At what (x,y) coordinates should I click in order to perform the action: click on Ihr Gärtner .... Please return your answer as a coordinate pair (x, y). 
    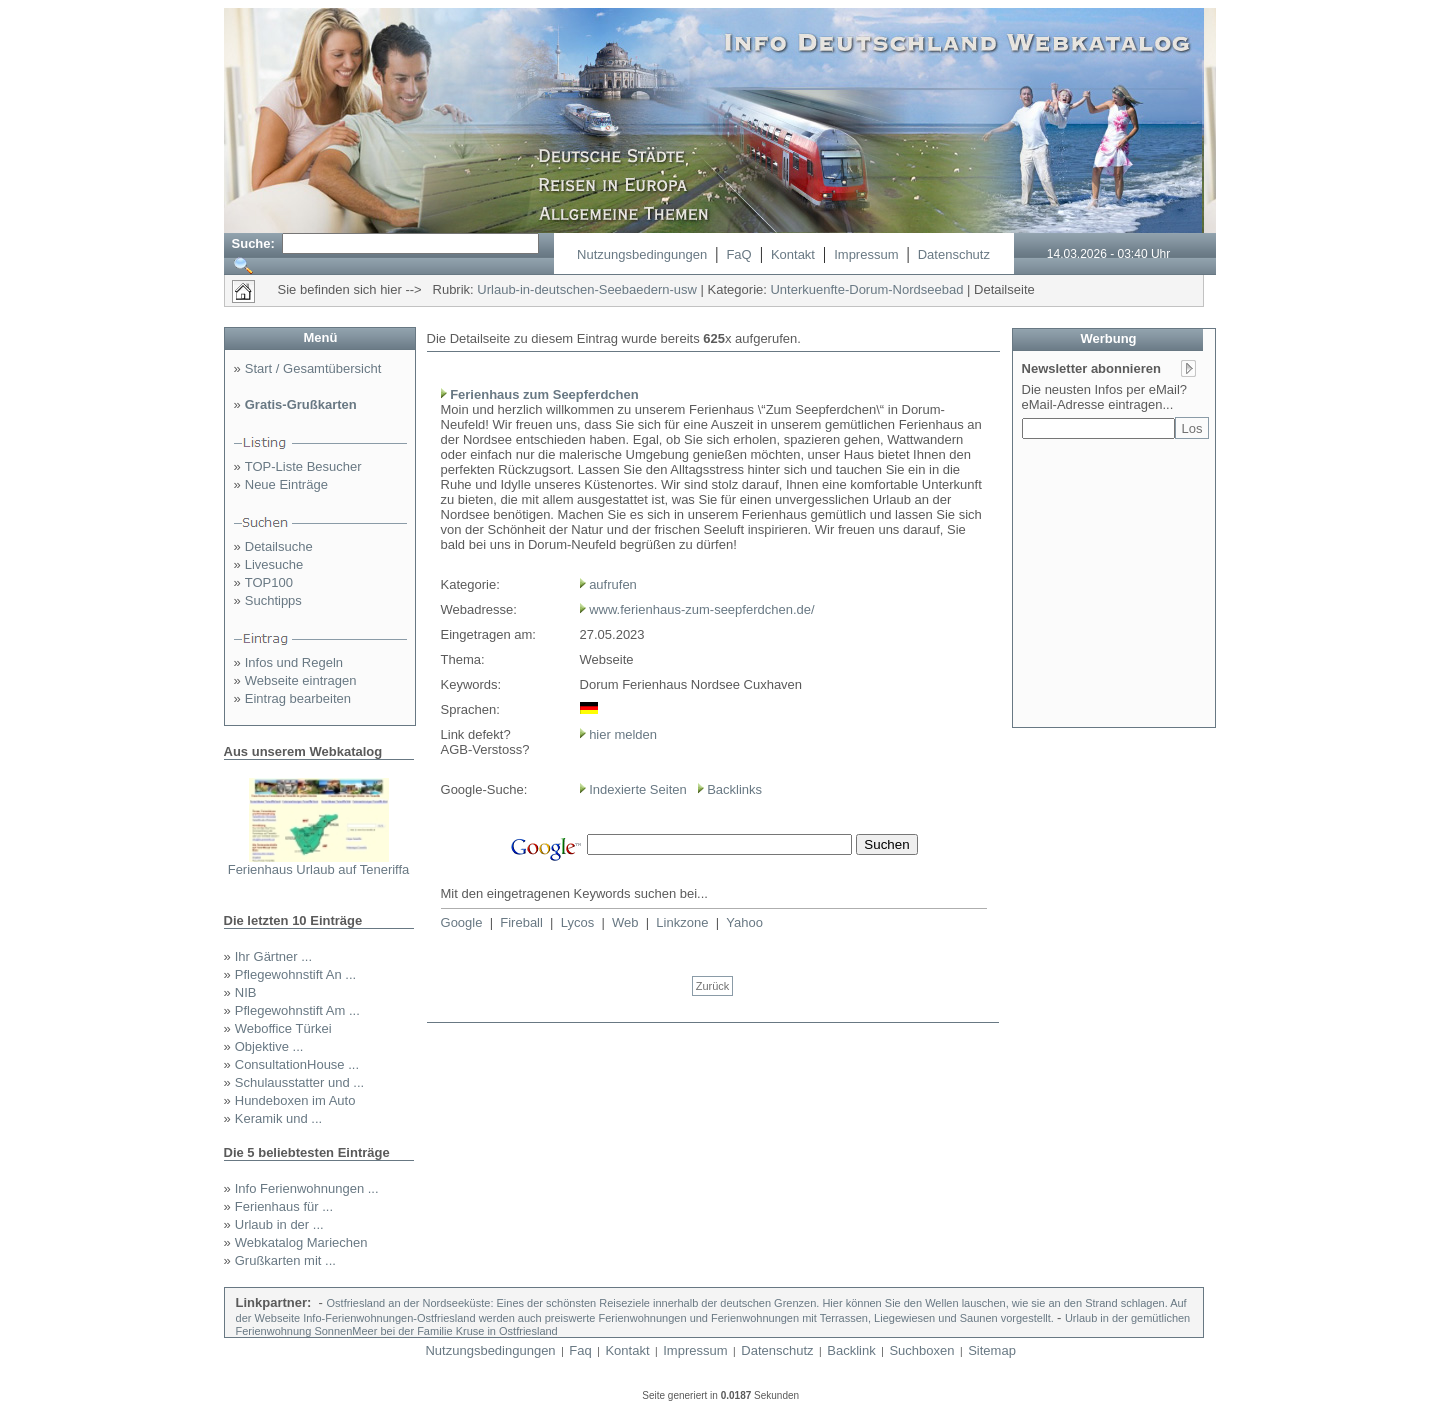
    Looking at the image, I should click on (273, 956).